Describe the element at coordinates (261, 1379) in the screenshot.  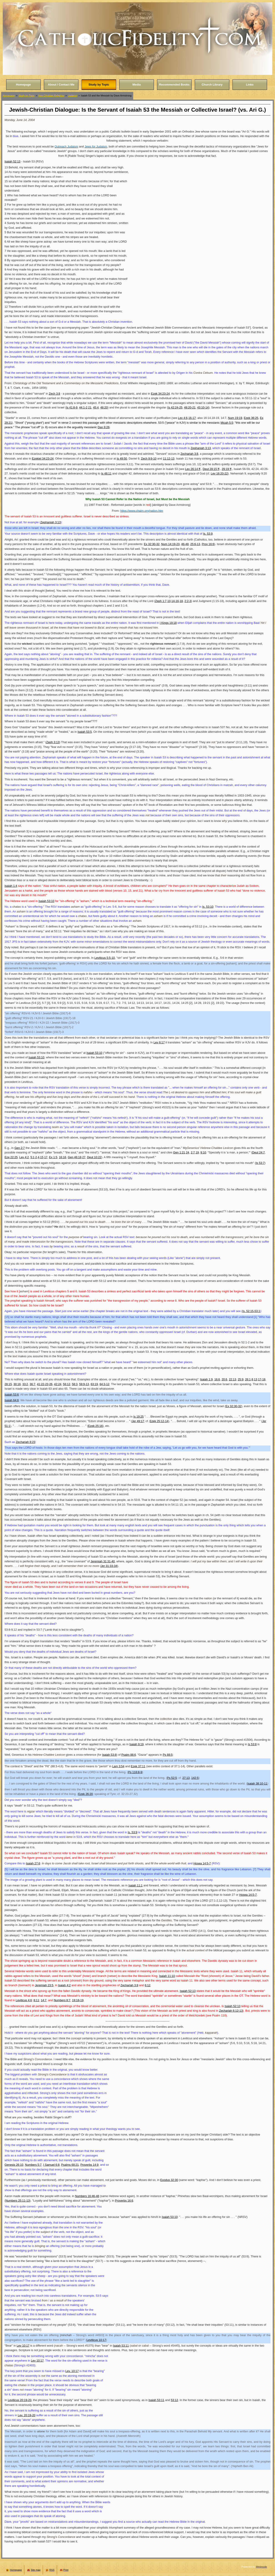
I see `17-18` at that location.